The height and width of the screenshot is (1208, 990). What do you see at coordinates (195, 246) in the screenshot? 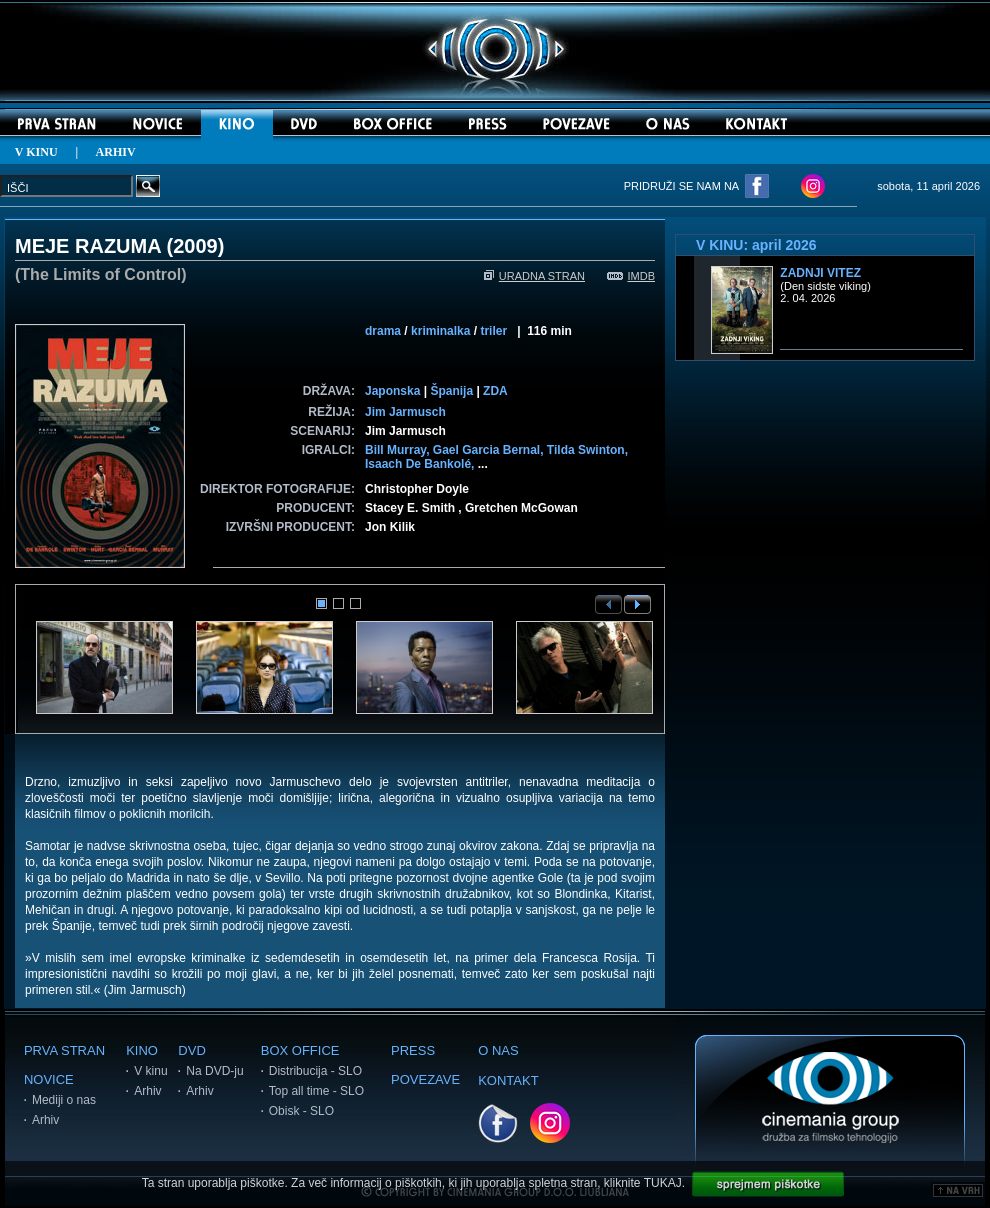
I see `2009` at bounding box center [195, 246].